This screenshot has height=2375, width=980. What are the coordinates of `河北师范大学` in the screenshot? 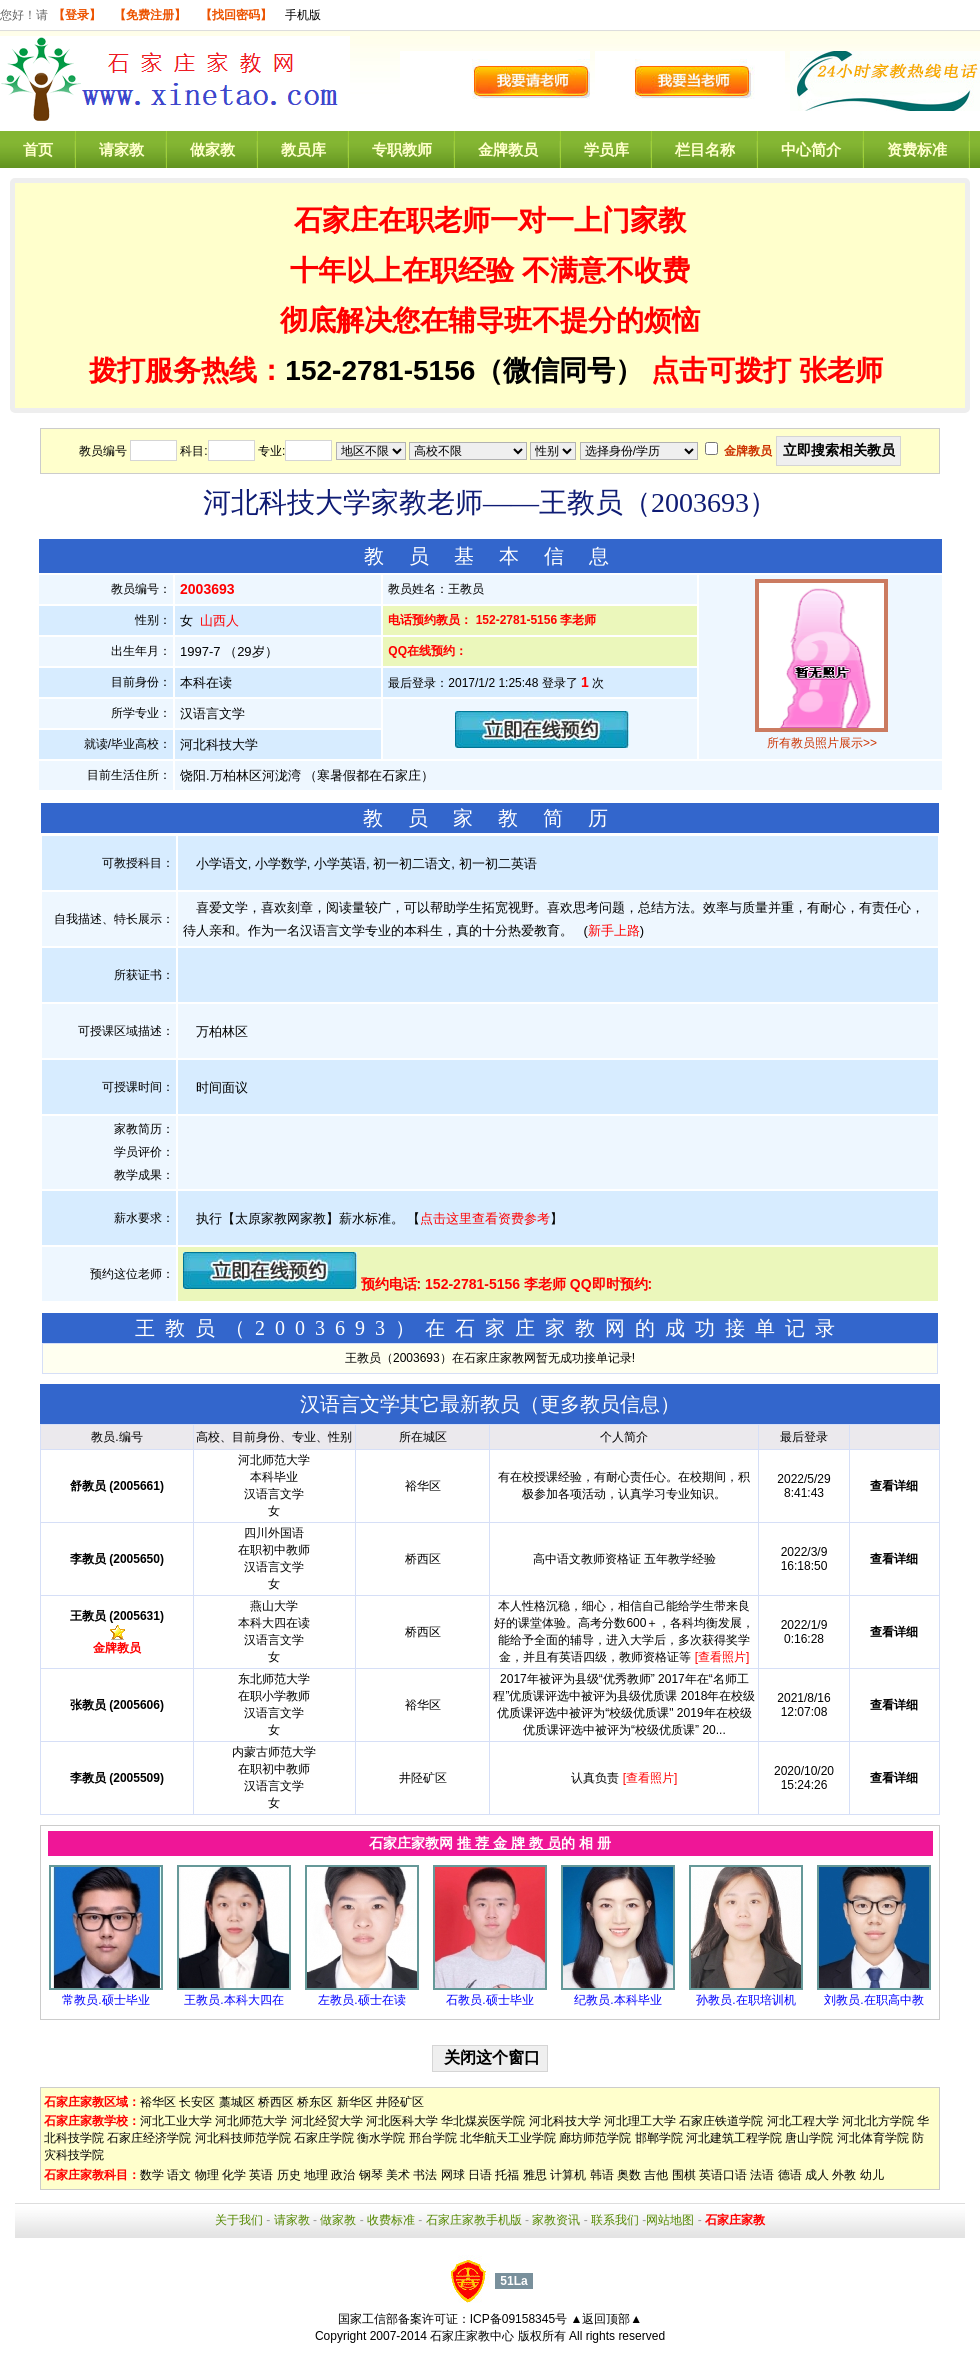 It's located at (251, 2121).